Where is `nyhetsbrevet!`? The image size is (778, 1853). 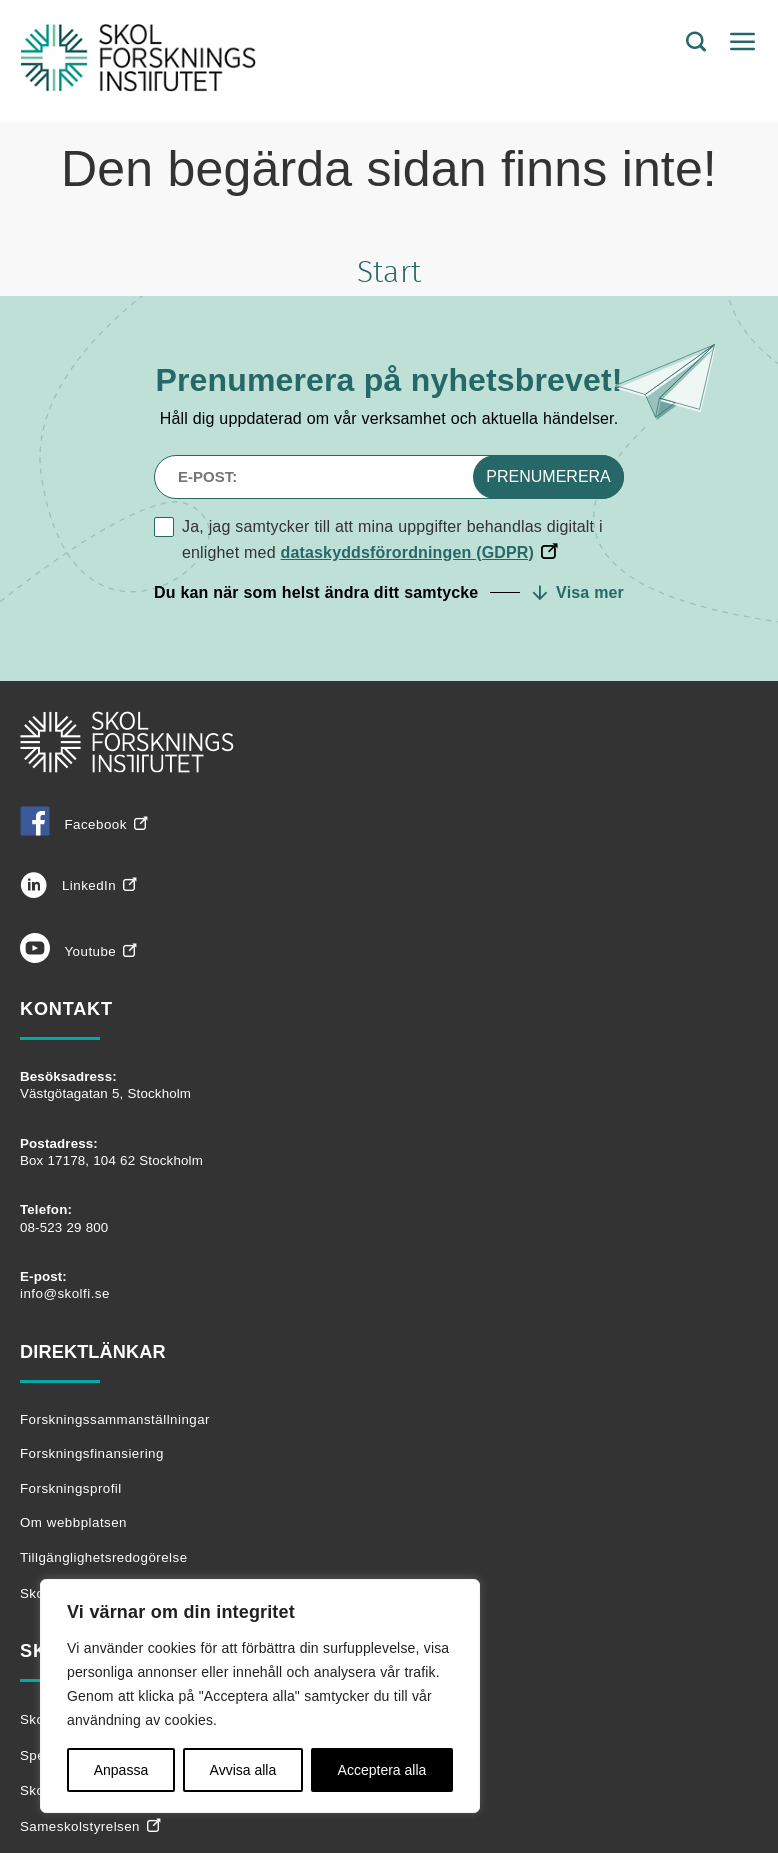
nyhetsbrevet! is located at coordinates (517, 380).